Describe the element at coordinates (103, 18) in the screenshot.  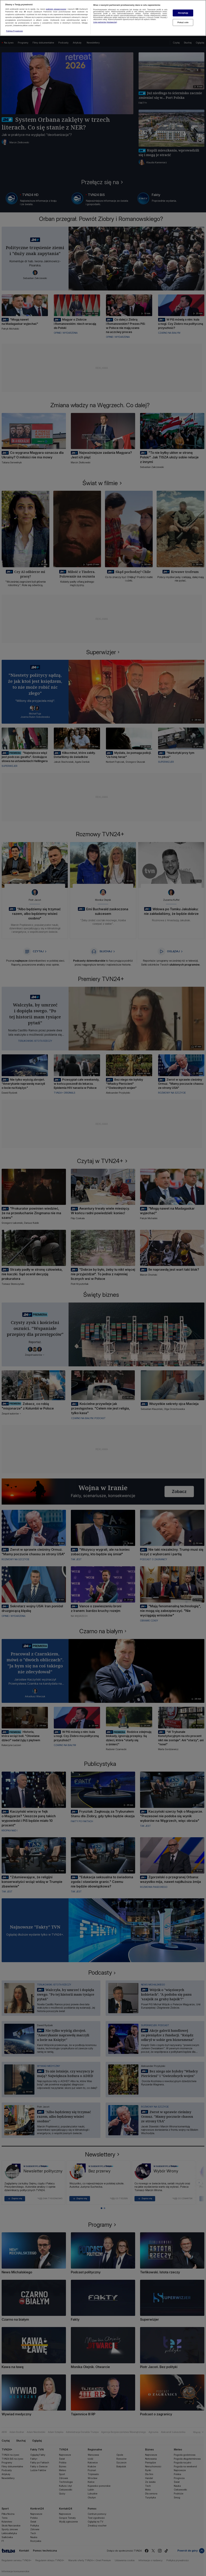
I see `[region]` at that location.